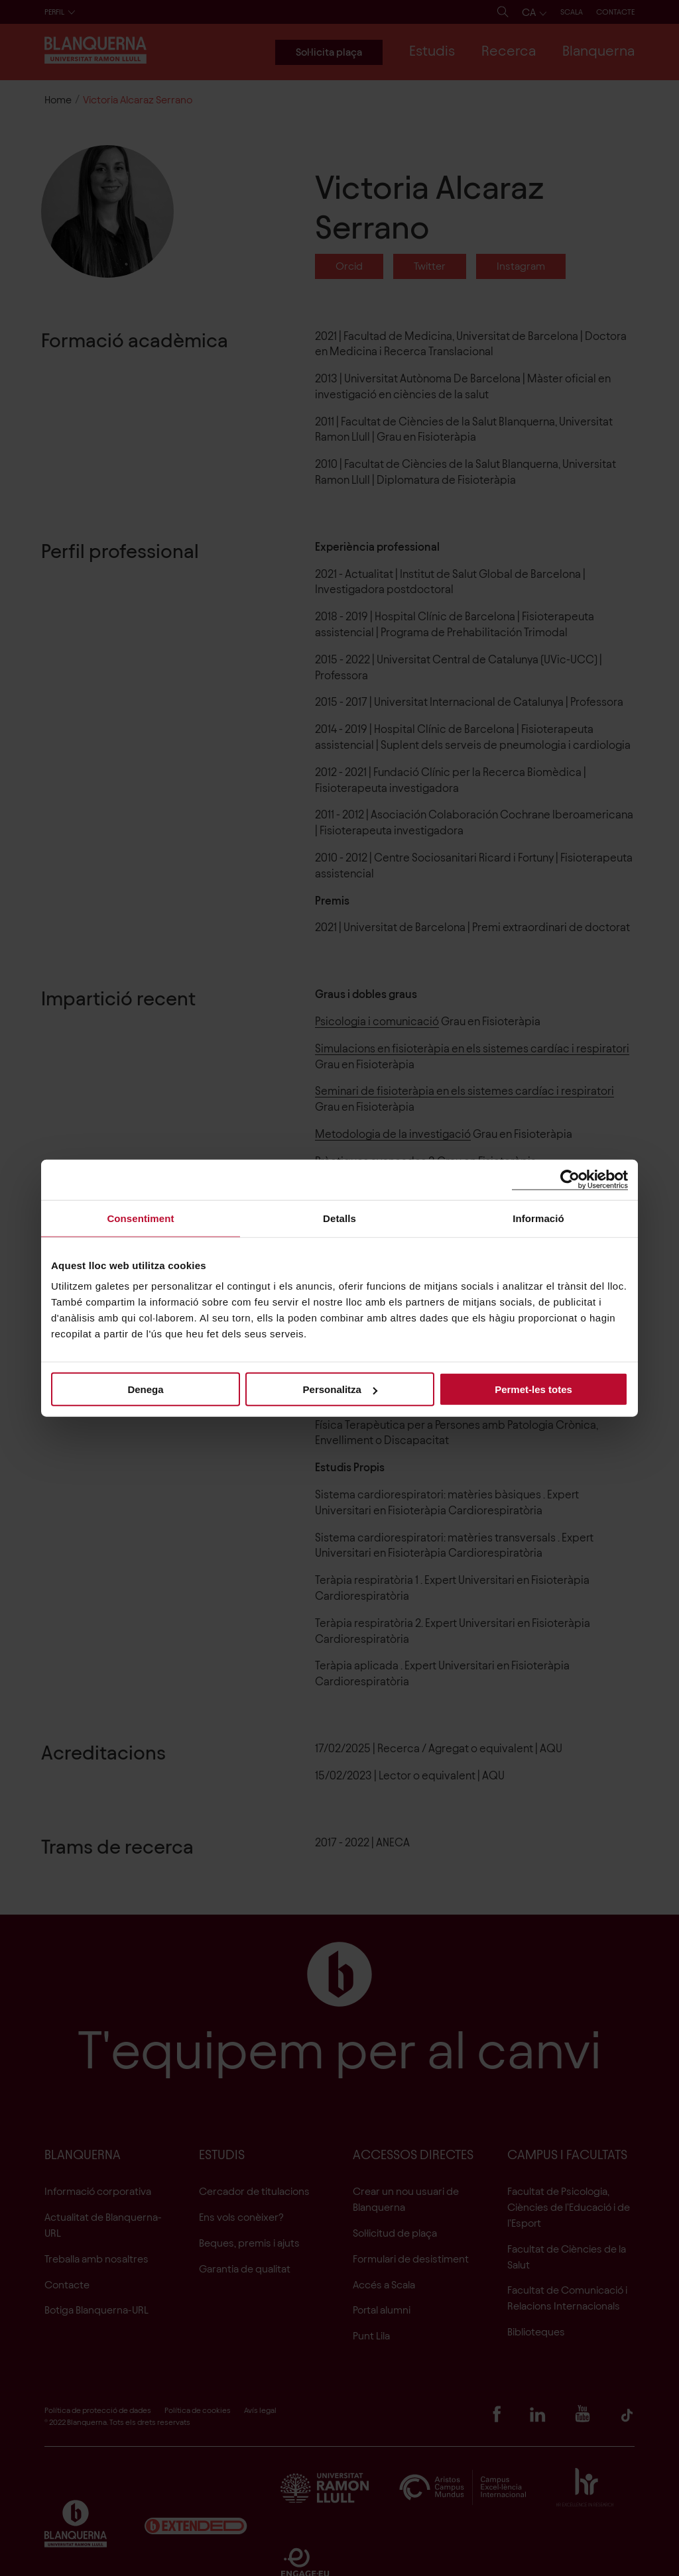 This screenshot has height=2576, width=679. I want to click on Personalitza, so click(340, 1389).